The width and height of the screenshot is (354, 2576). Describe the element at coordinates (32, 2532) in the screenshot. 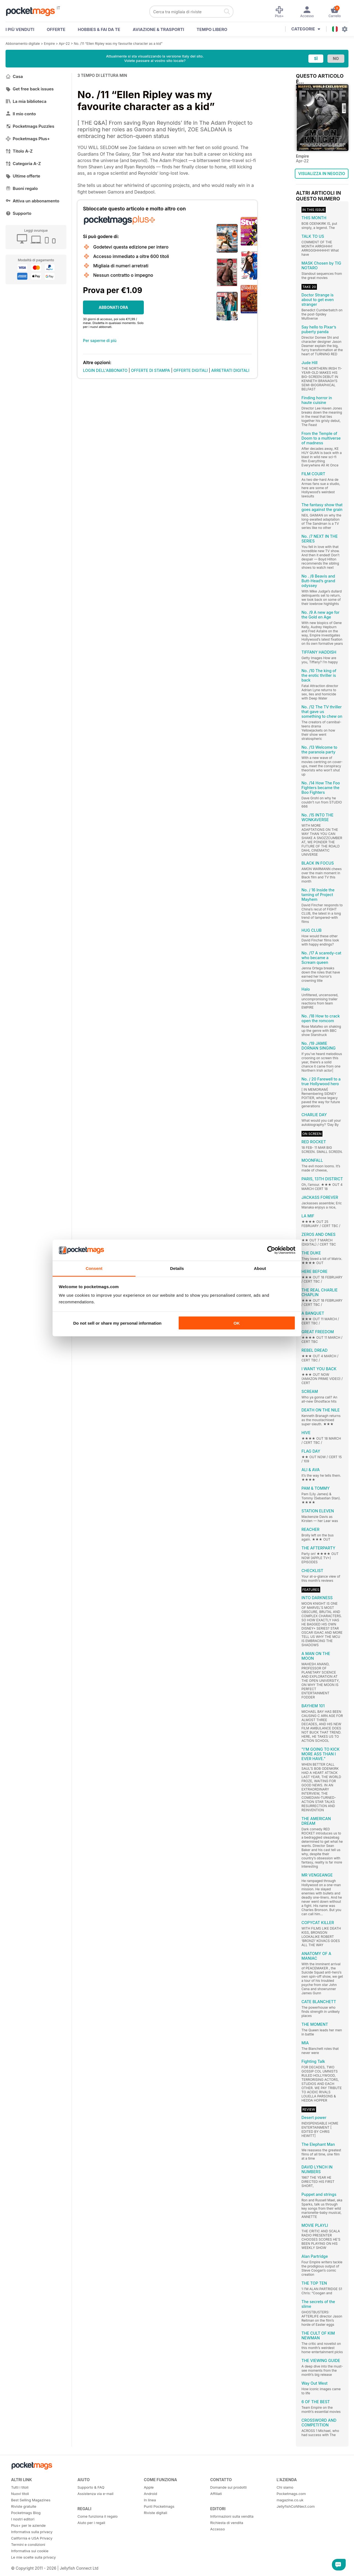

I see `Informativa sulla privacy` at that location.